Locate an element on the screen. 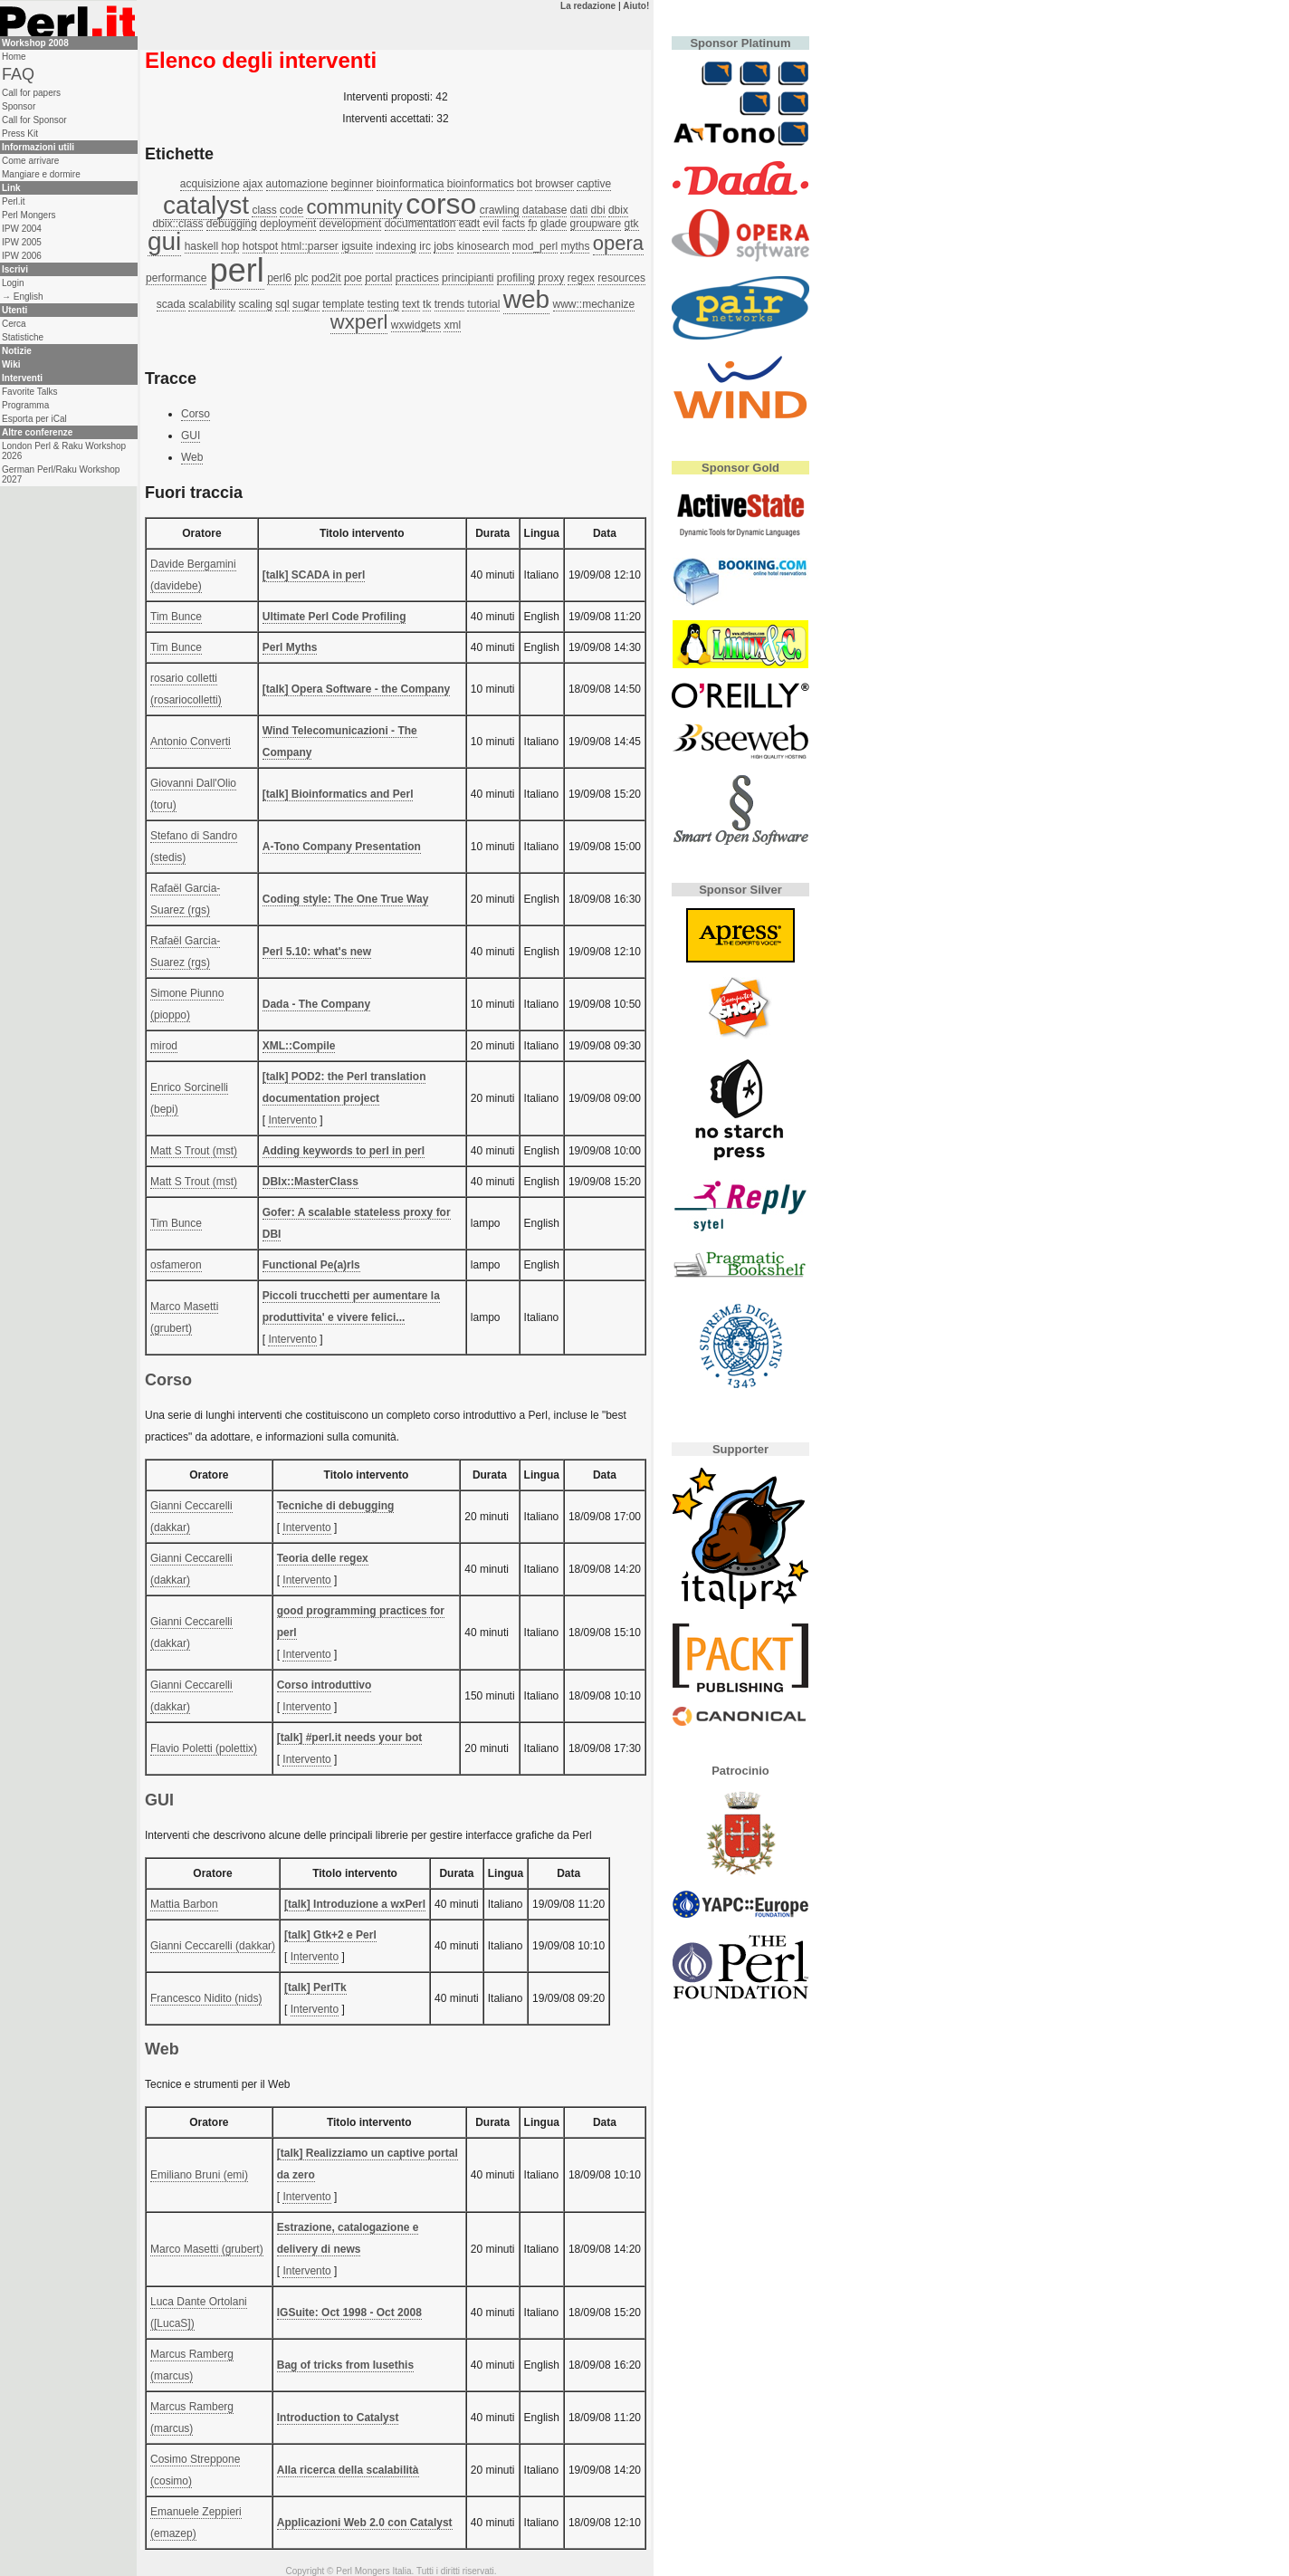 This screenshot has height=2576, width=1289. Programma is located at coordinates (25, 405).